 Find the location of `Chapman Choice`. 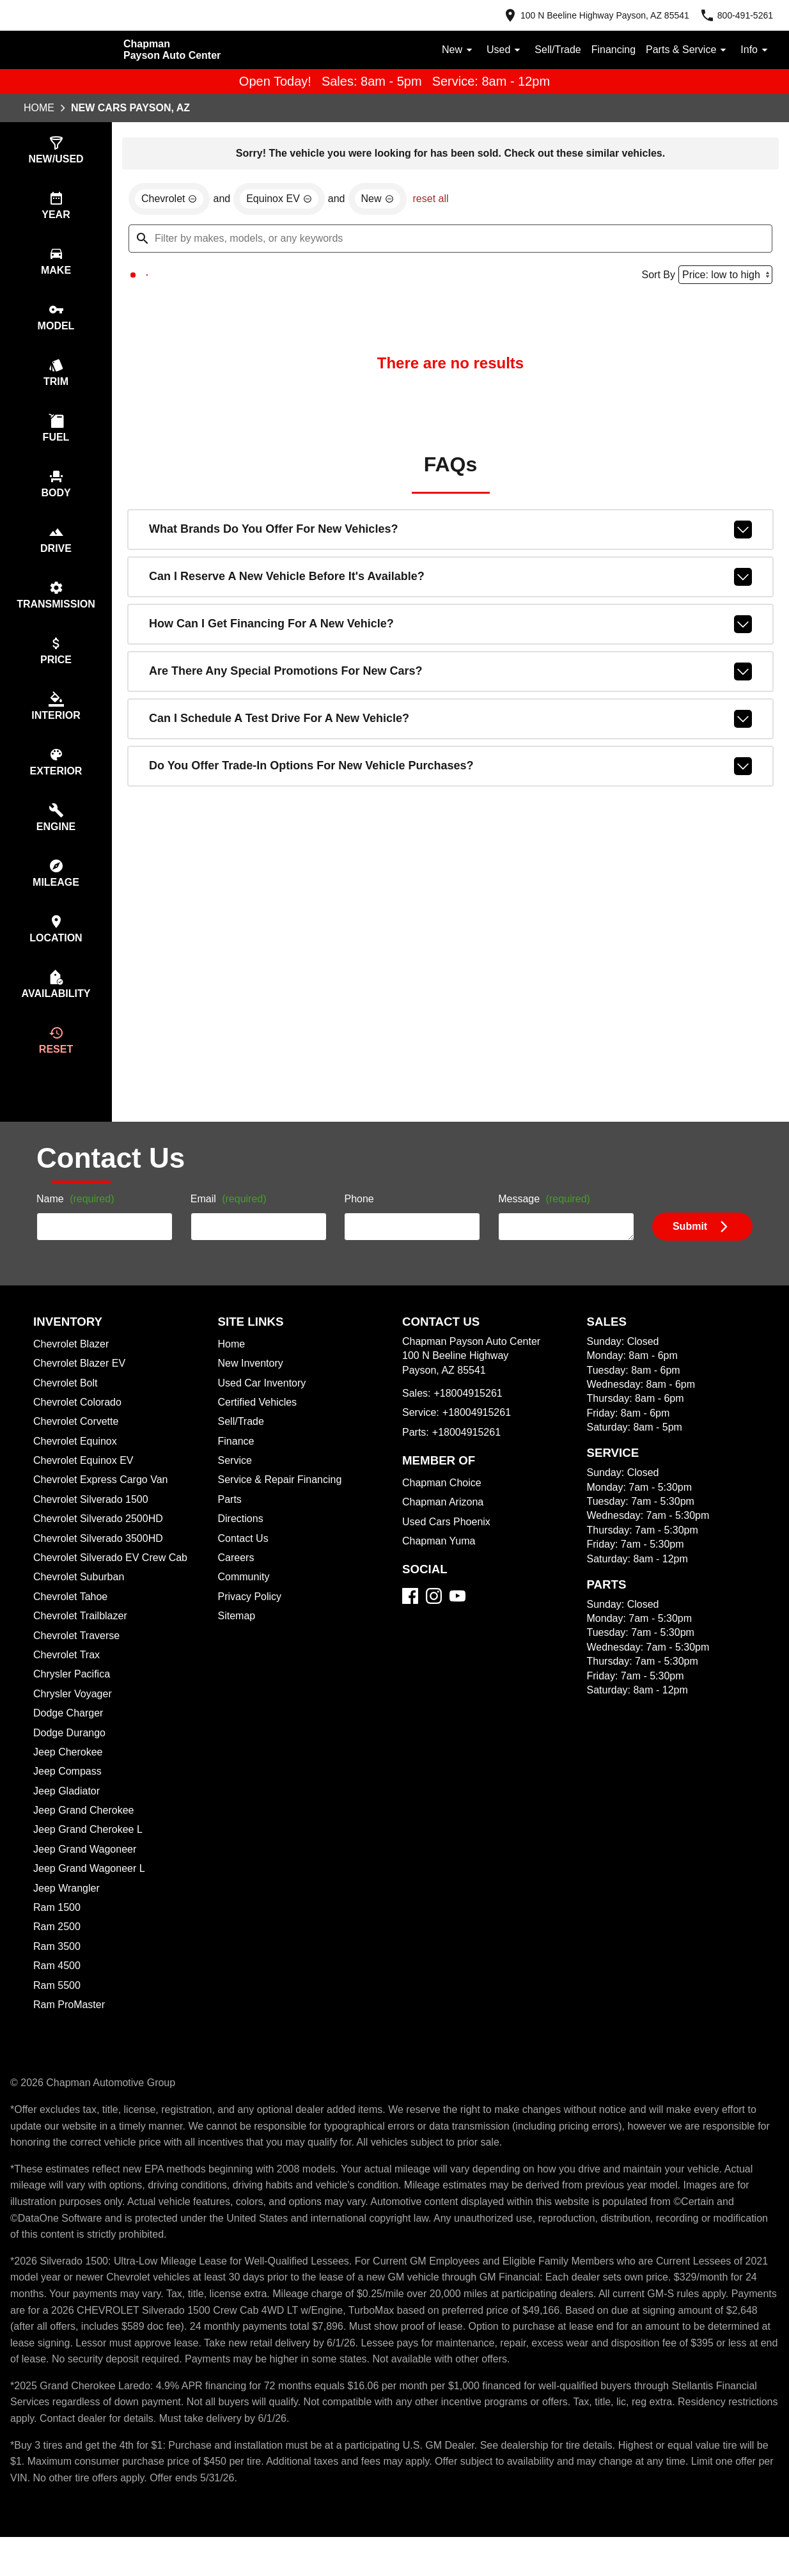

Chapman Choice is located at coordinates (443, 1505).